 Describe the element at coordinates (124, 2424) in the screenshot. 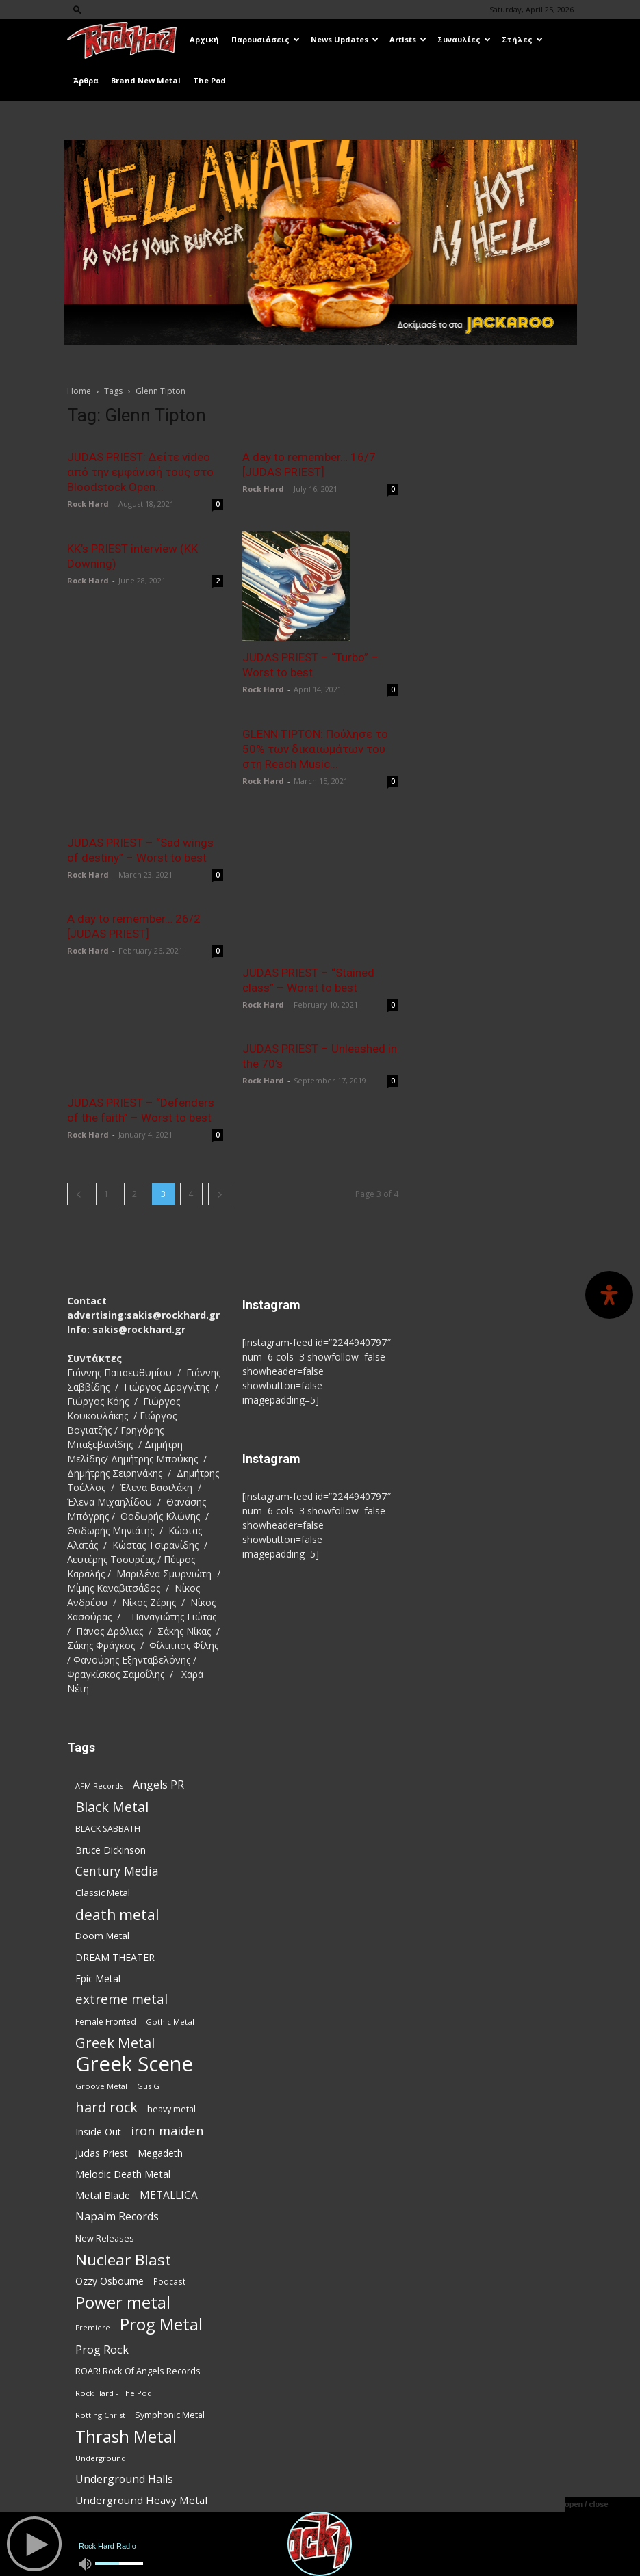

I see `Underground Halls [Underground Halls (130 items)]` at that location.